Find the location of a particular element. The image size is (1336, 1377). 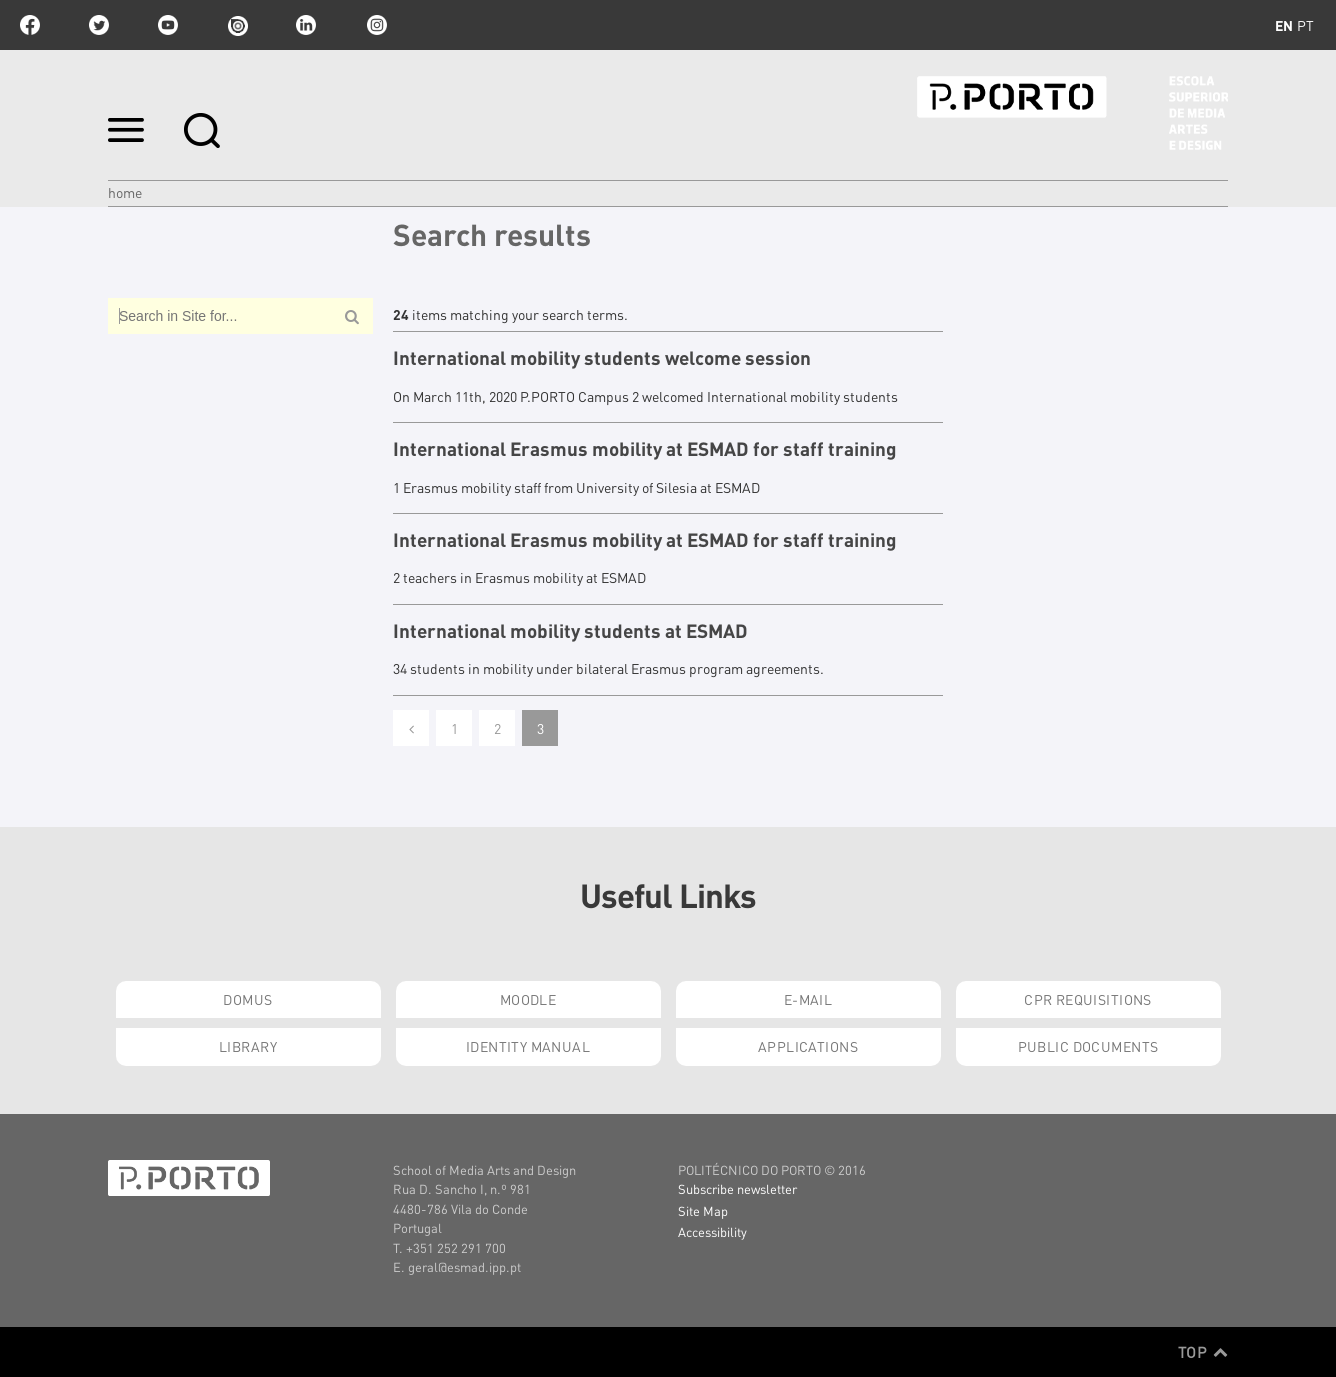

International mobility students at ESMAD is located at coordinates (570, 631).